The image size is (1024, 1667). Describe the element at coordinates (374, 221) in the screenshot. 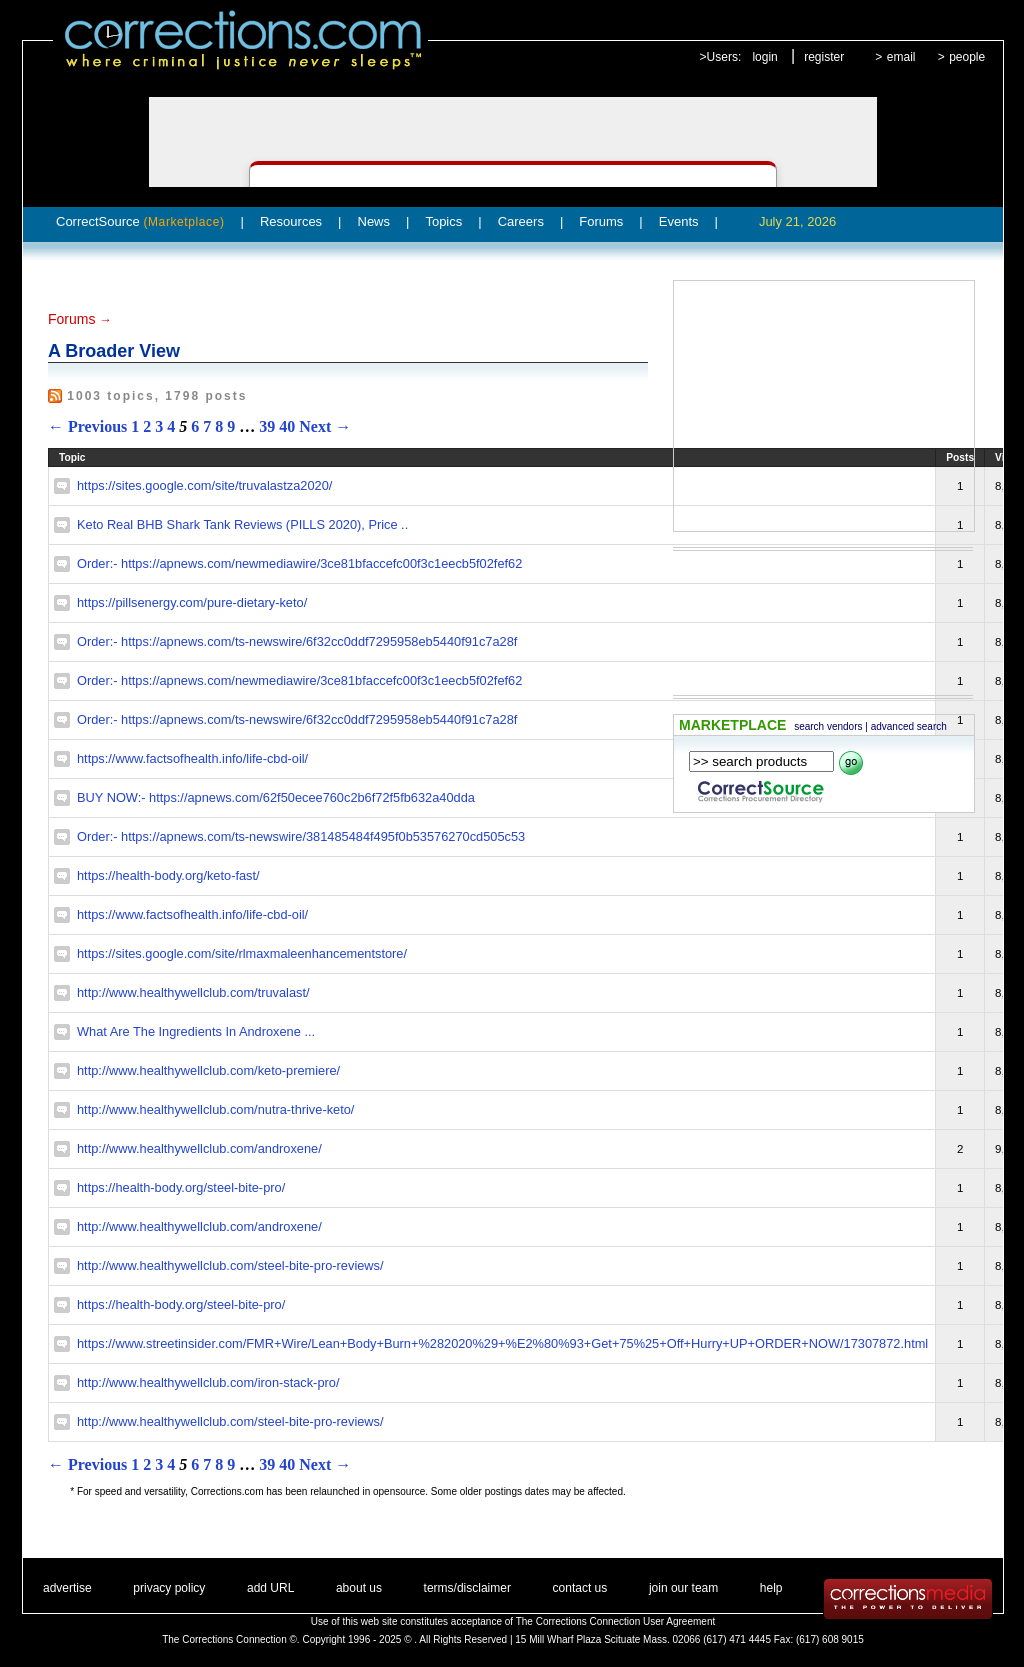

I see `News` at that location.